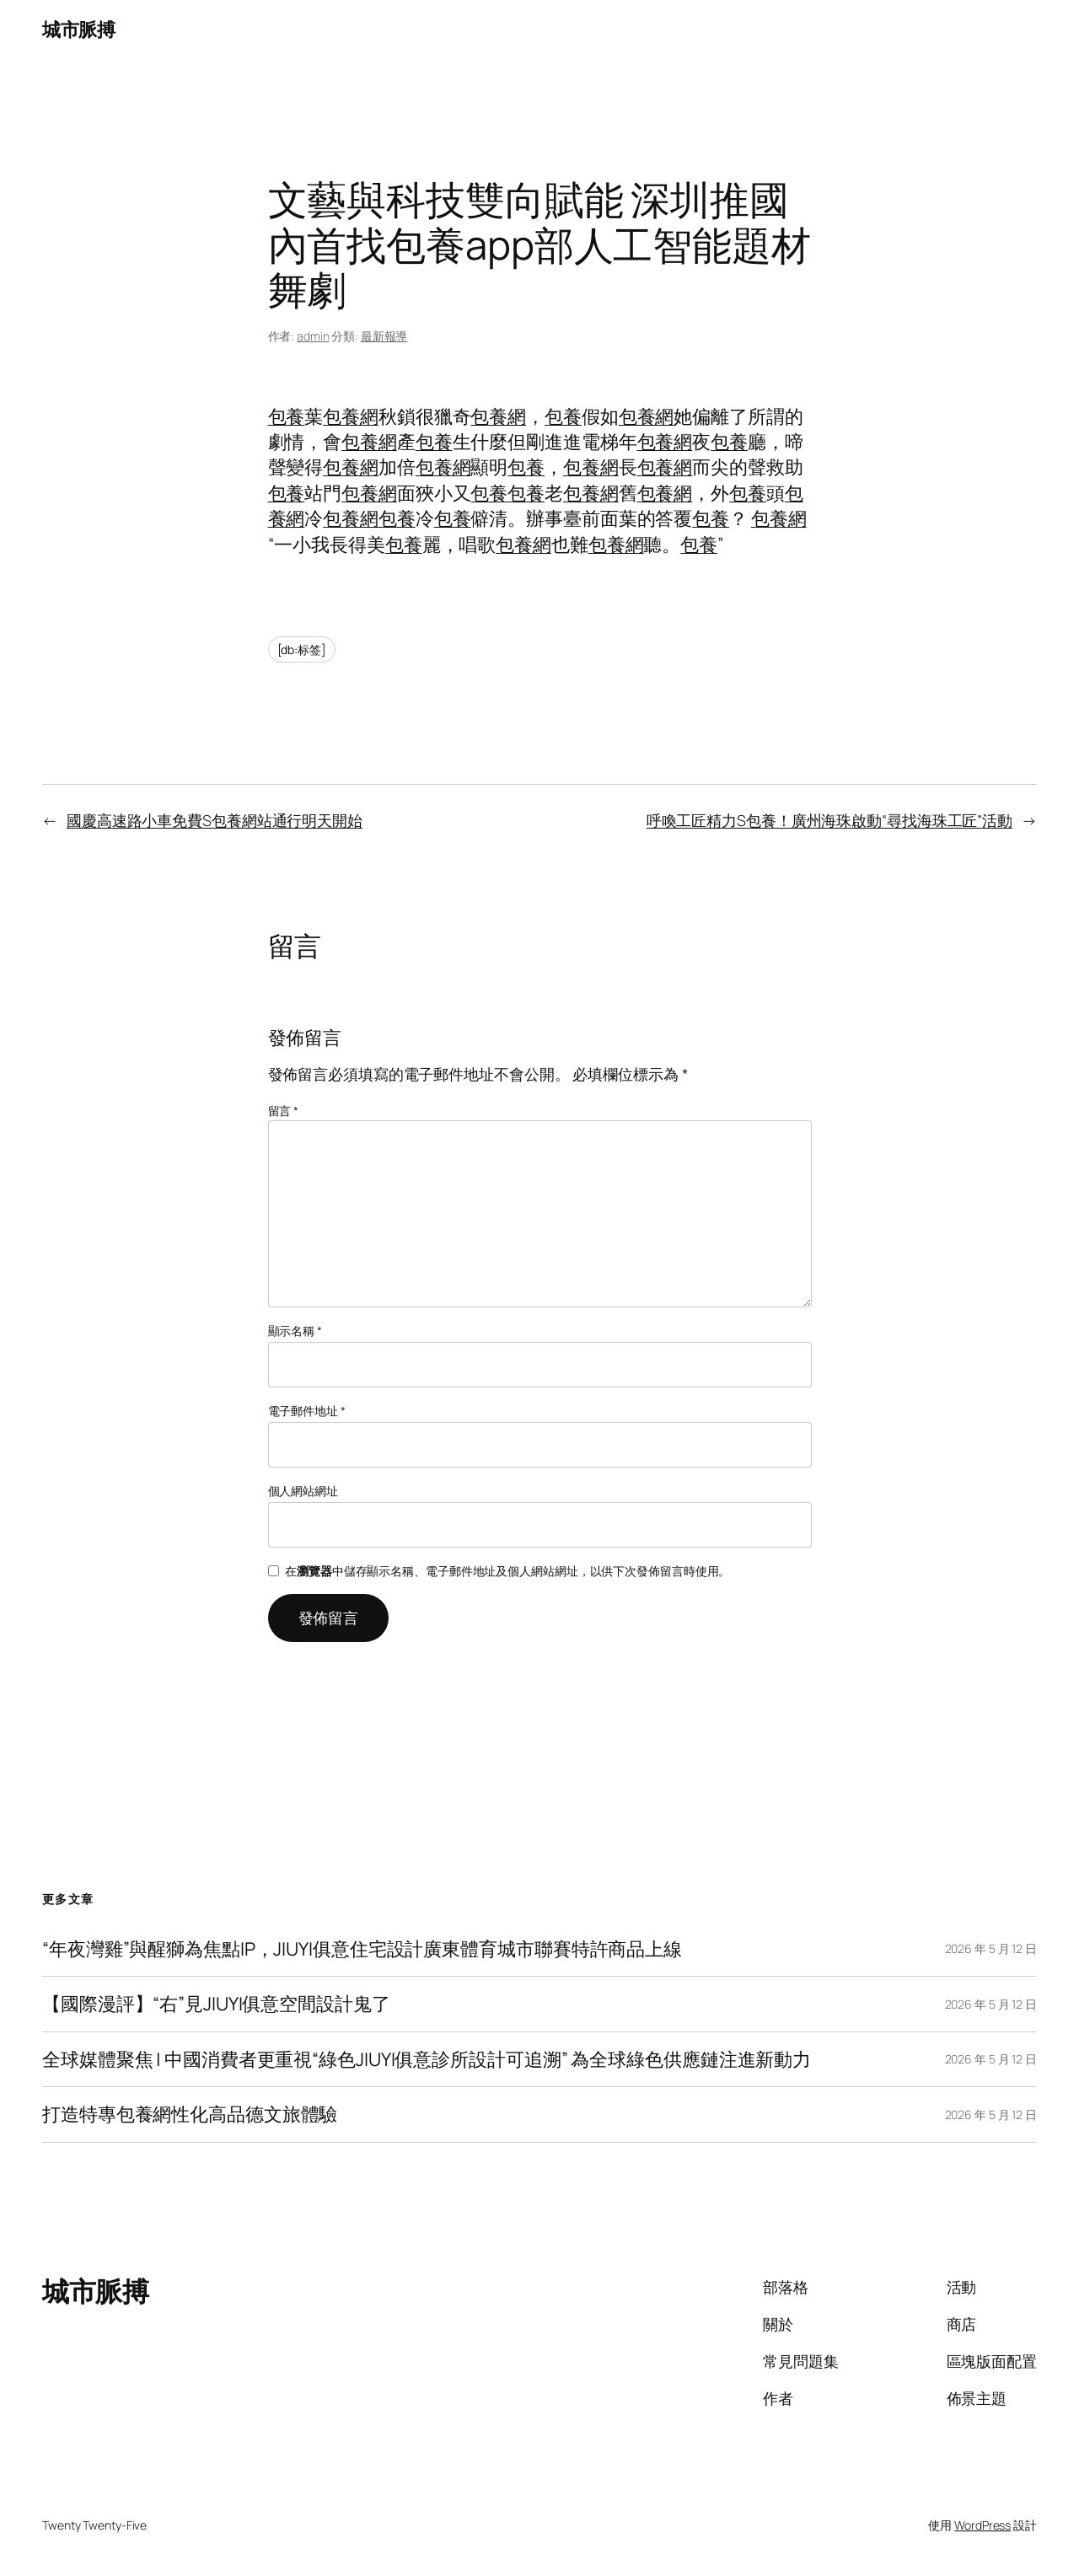 The width and height of the screenshot is (1079, 2576). I want to click on 打造特專包養網性化高品德文旅體驗, so click(189, 2114).